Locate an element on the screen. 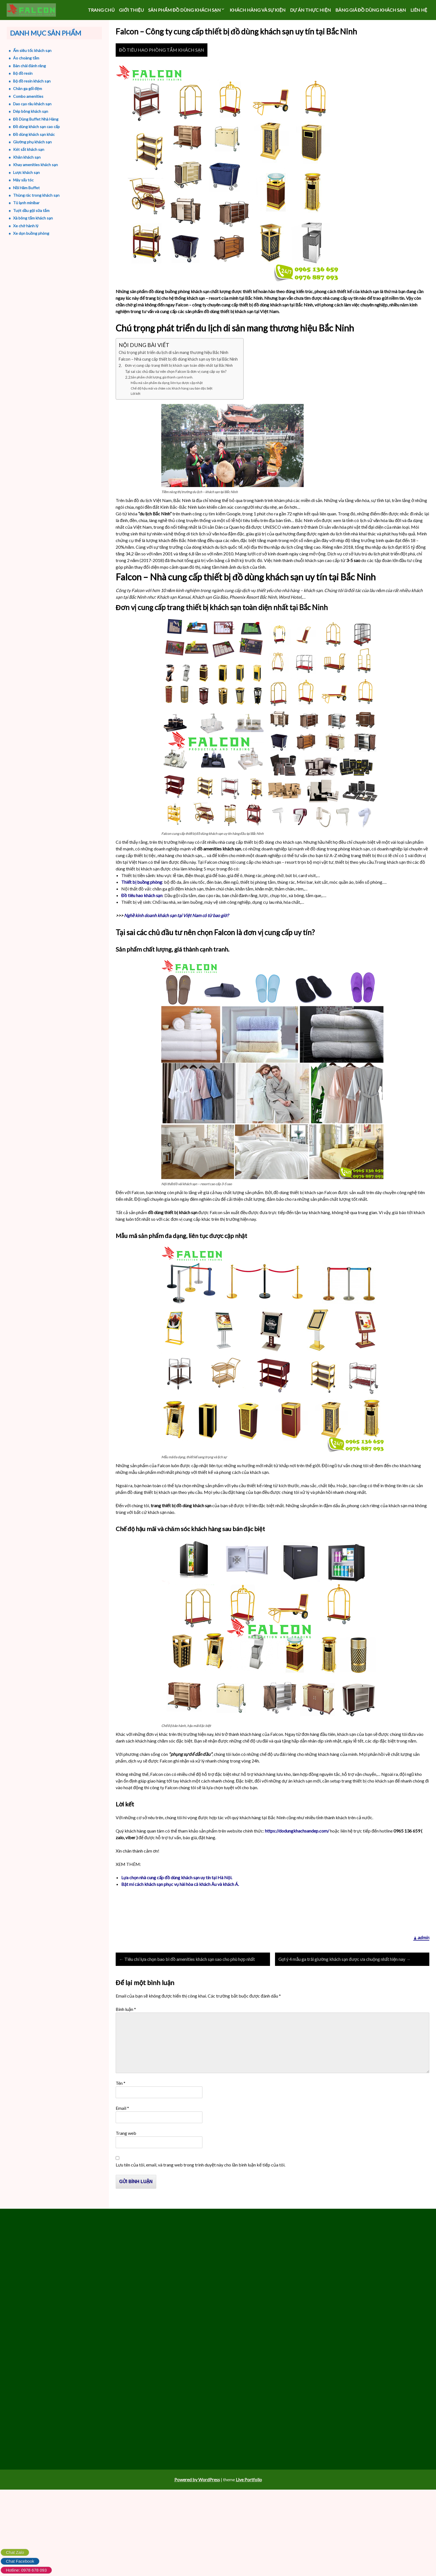 Image resolution: width=436 pixels, height=2576 pixels. Xà bông tắm khách sạn is located at coordinates (28, 218).